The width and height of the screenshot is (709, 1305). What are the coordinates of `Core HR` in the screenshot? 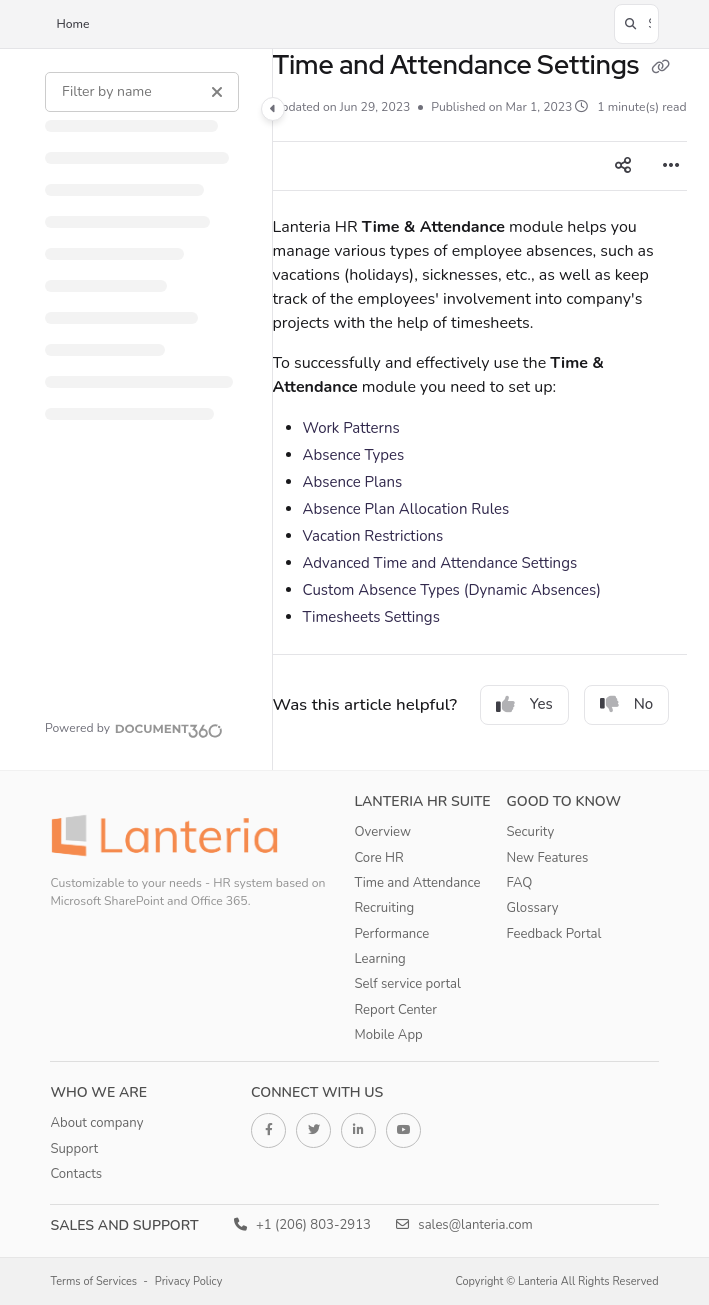 It's located at (379, 858).